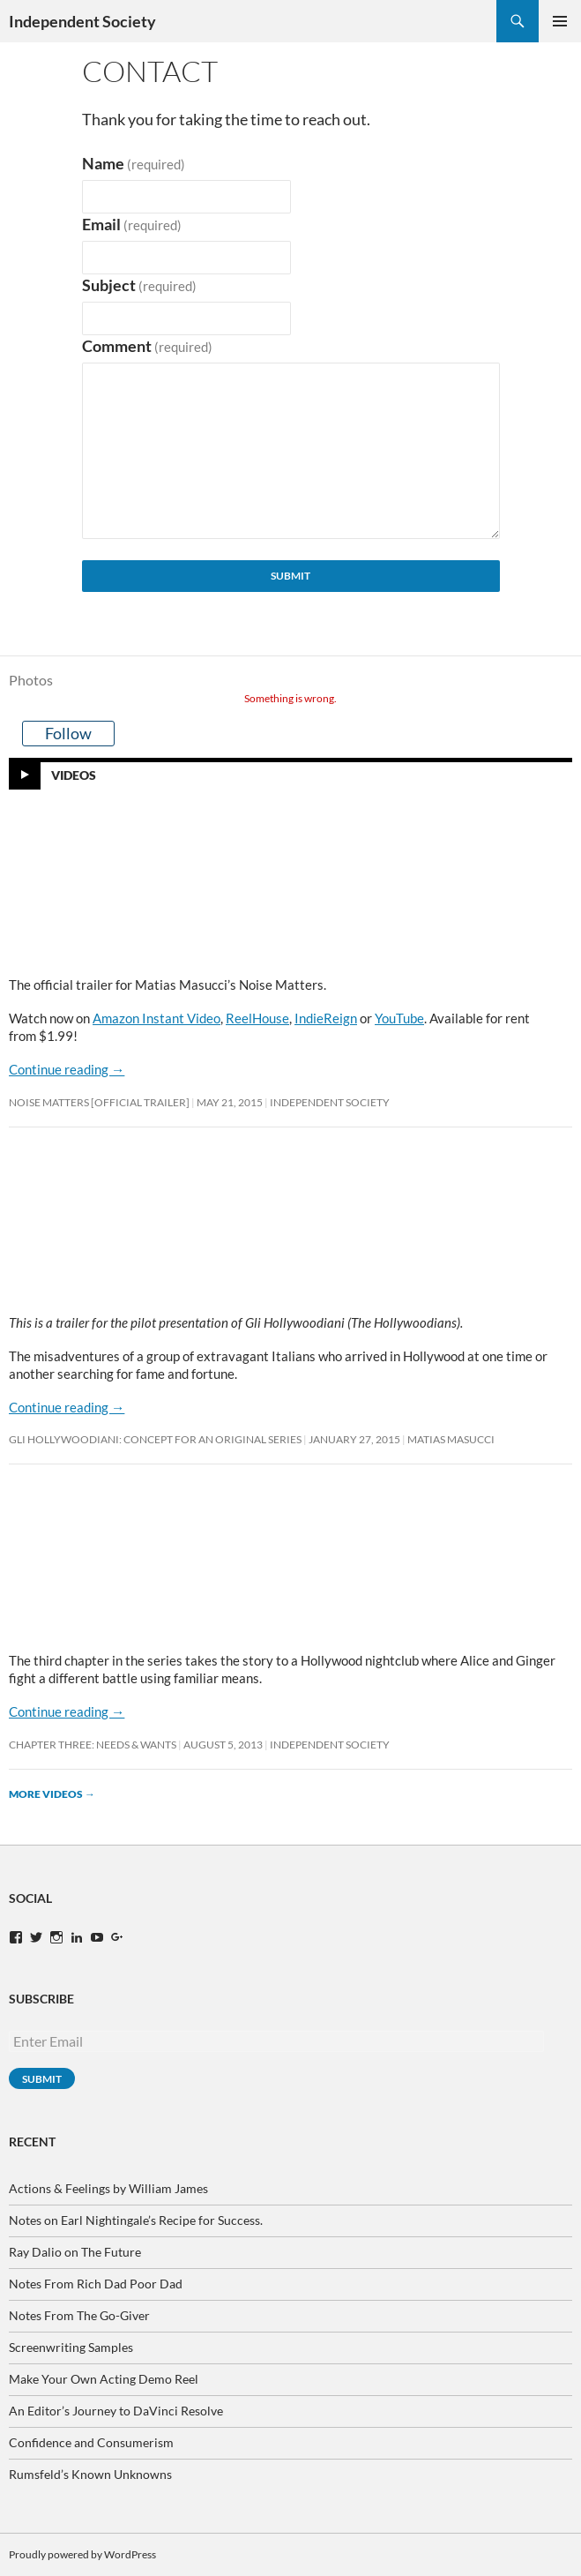  What do you see at coordinates (132, 224) in the screenshot?
I see `Email` at bounding box center [132, 224].